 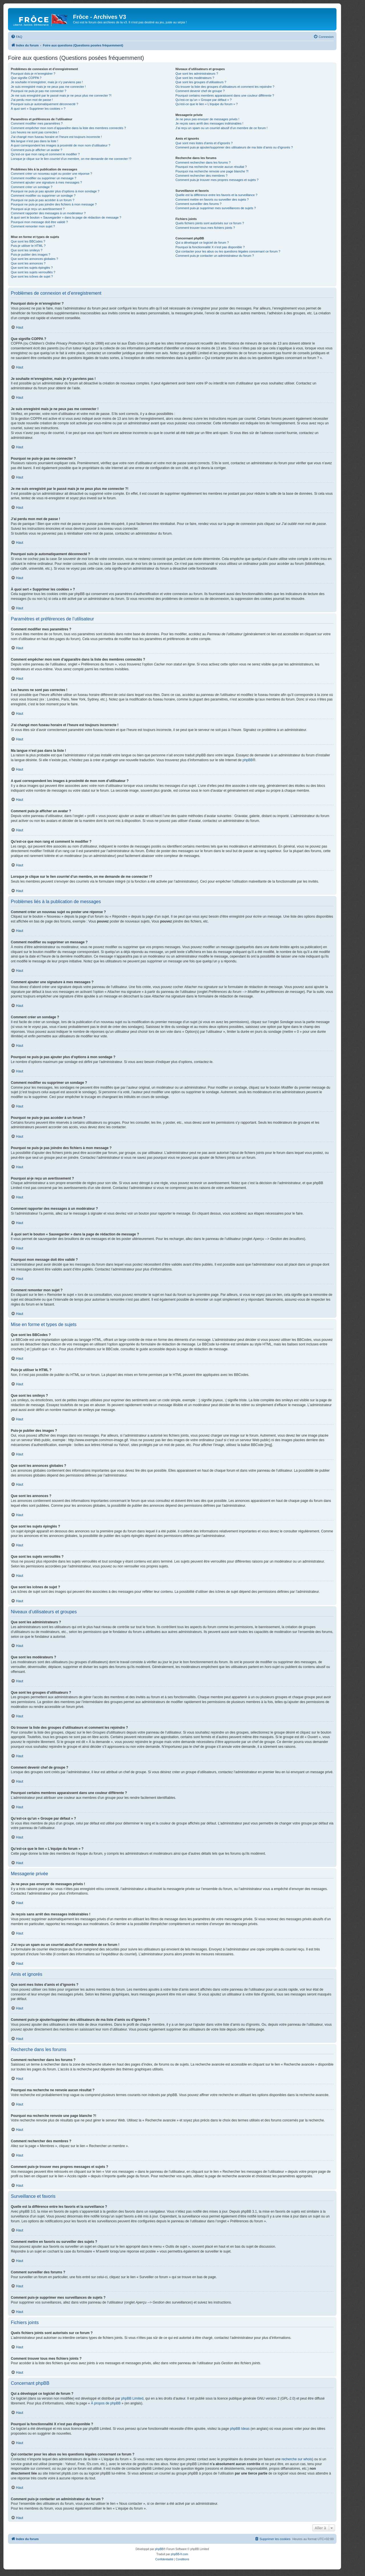 What do you see at coordinates (48, 86) in the screenshot?
I see `Je suis enregistré mais je ne peux pas me connecter !` at bounding box center [48, 86].